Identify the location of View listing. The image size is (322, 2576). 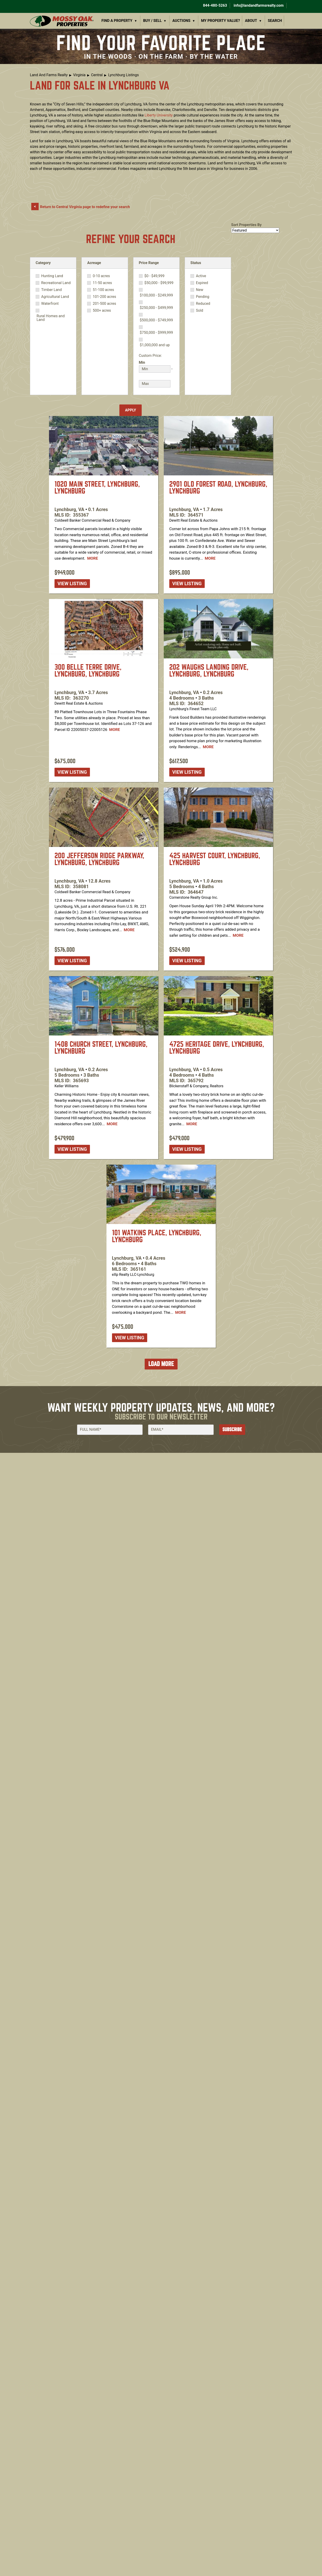
(72, 583).